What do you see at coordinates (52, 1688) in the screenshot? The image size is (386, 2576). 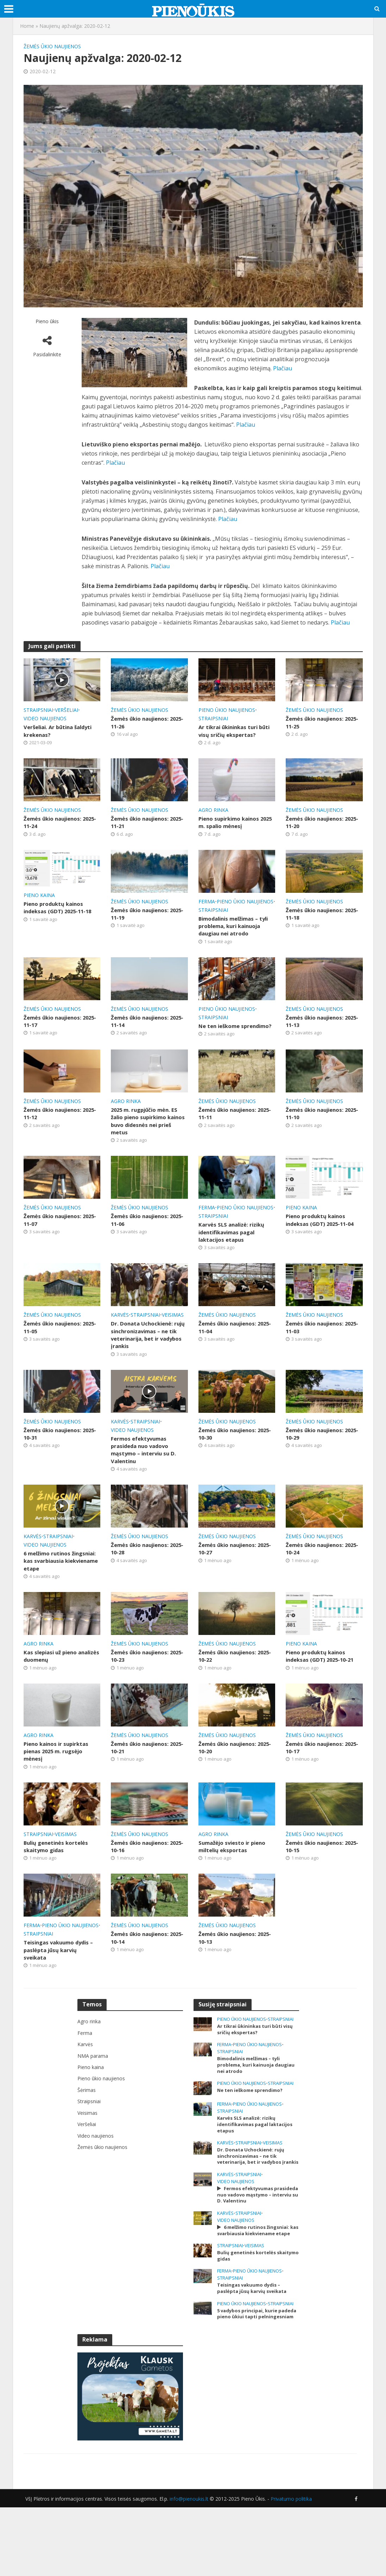 I see `Kas slepiasi už pieno analizės duomenų` at bounding box center [52, 1688].